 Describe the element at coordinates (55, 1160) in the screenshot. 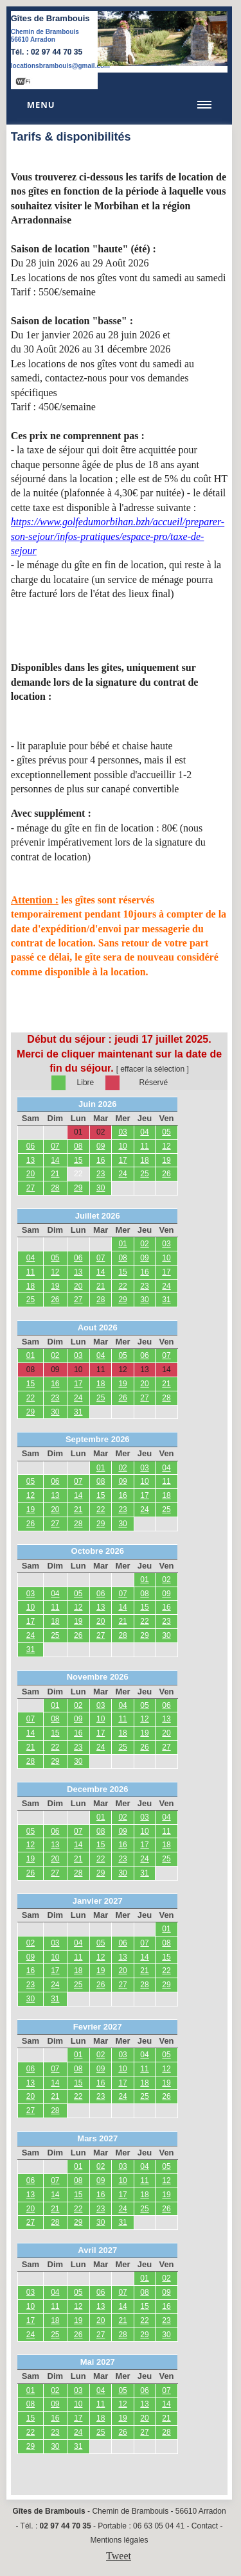

I see `14` at that location.